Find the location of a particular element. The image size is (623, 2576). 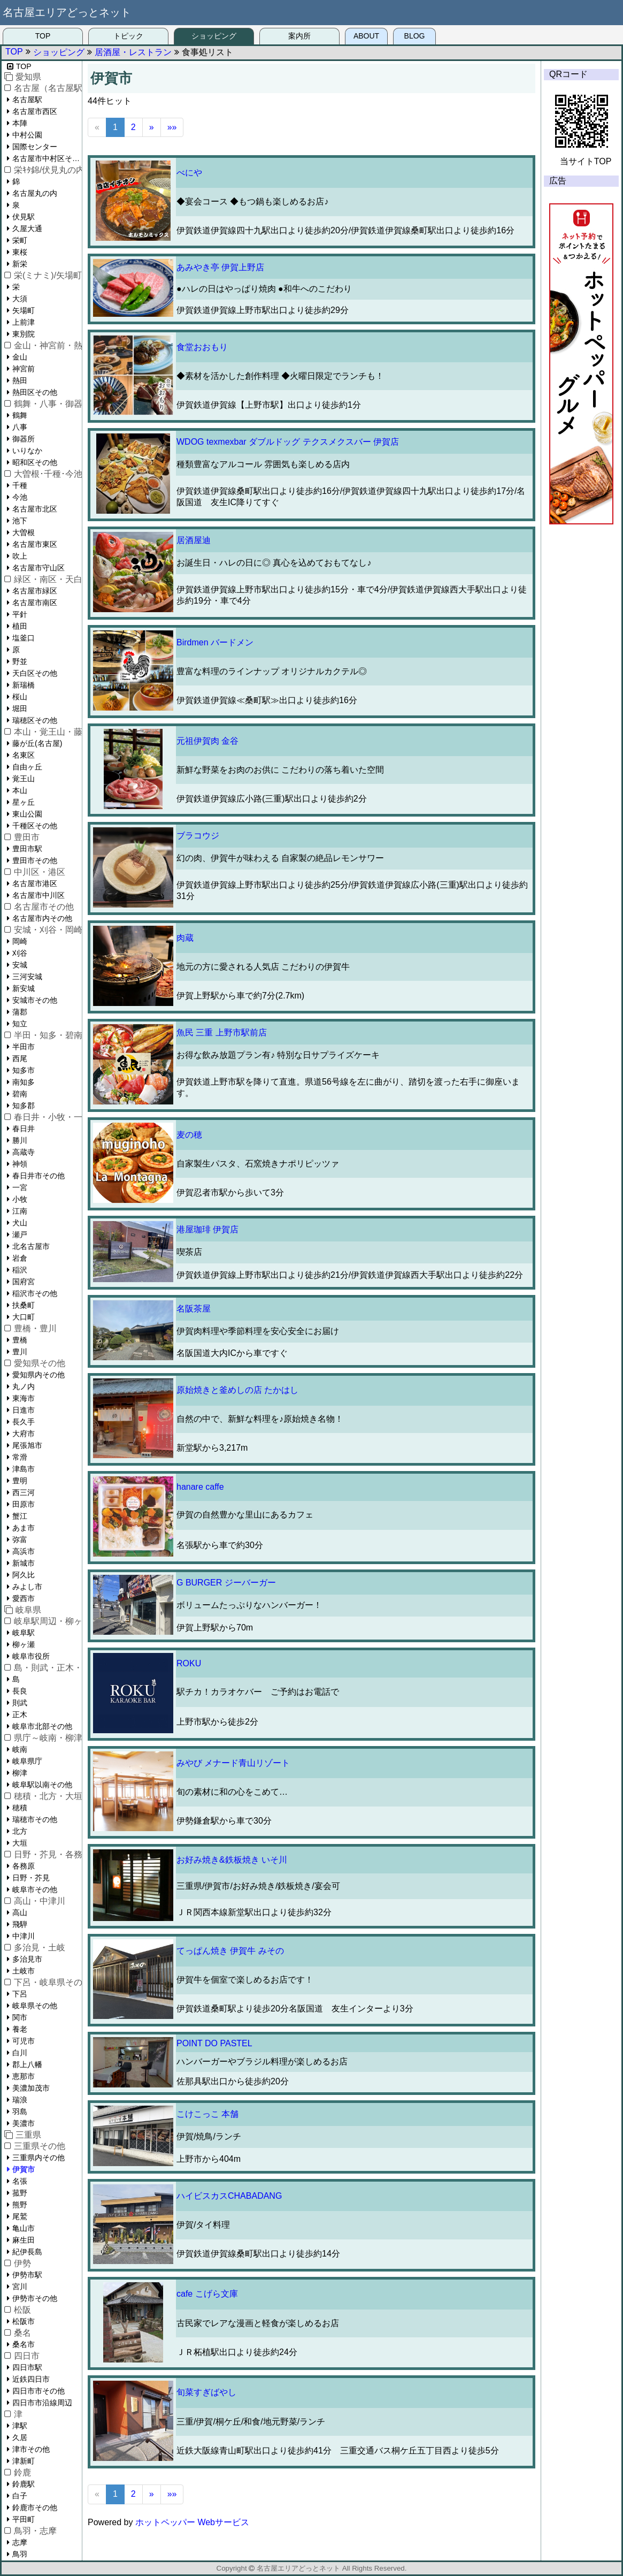

名古屋市内その他 is located at coordinates (42, 918).